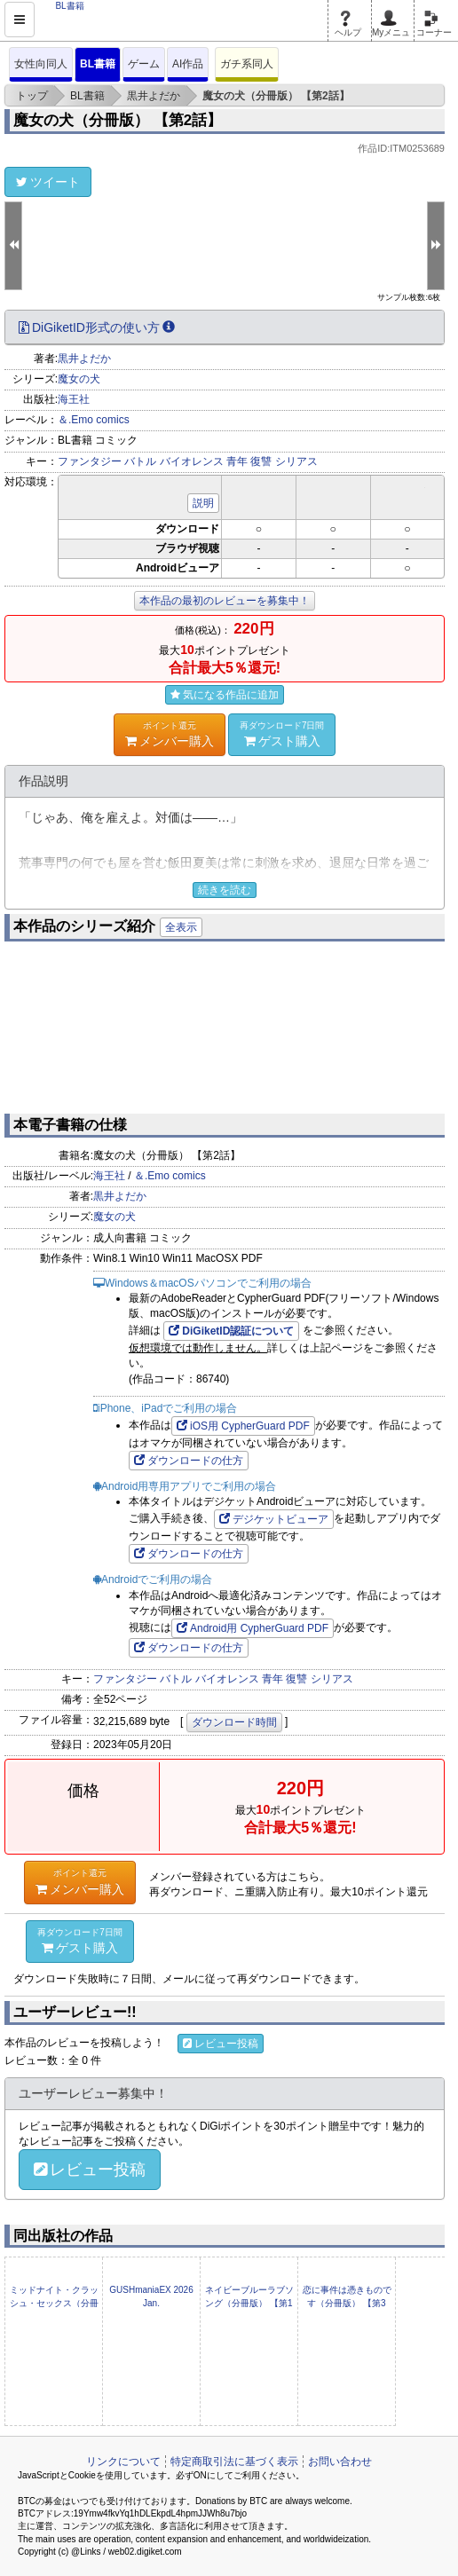 Image resolution: width=458 pixels, height=2576 pixels. What do you see at coordinates (224, 601) in the screenshot?
I see `本作品の最初のレビューを募集中！` at bounding box center [224, 601].